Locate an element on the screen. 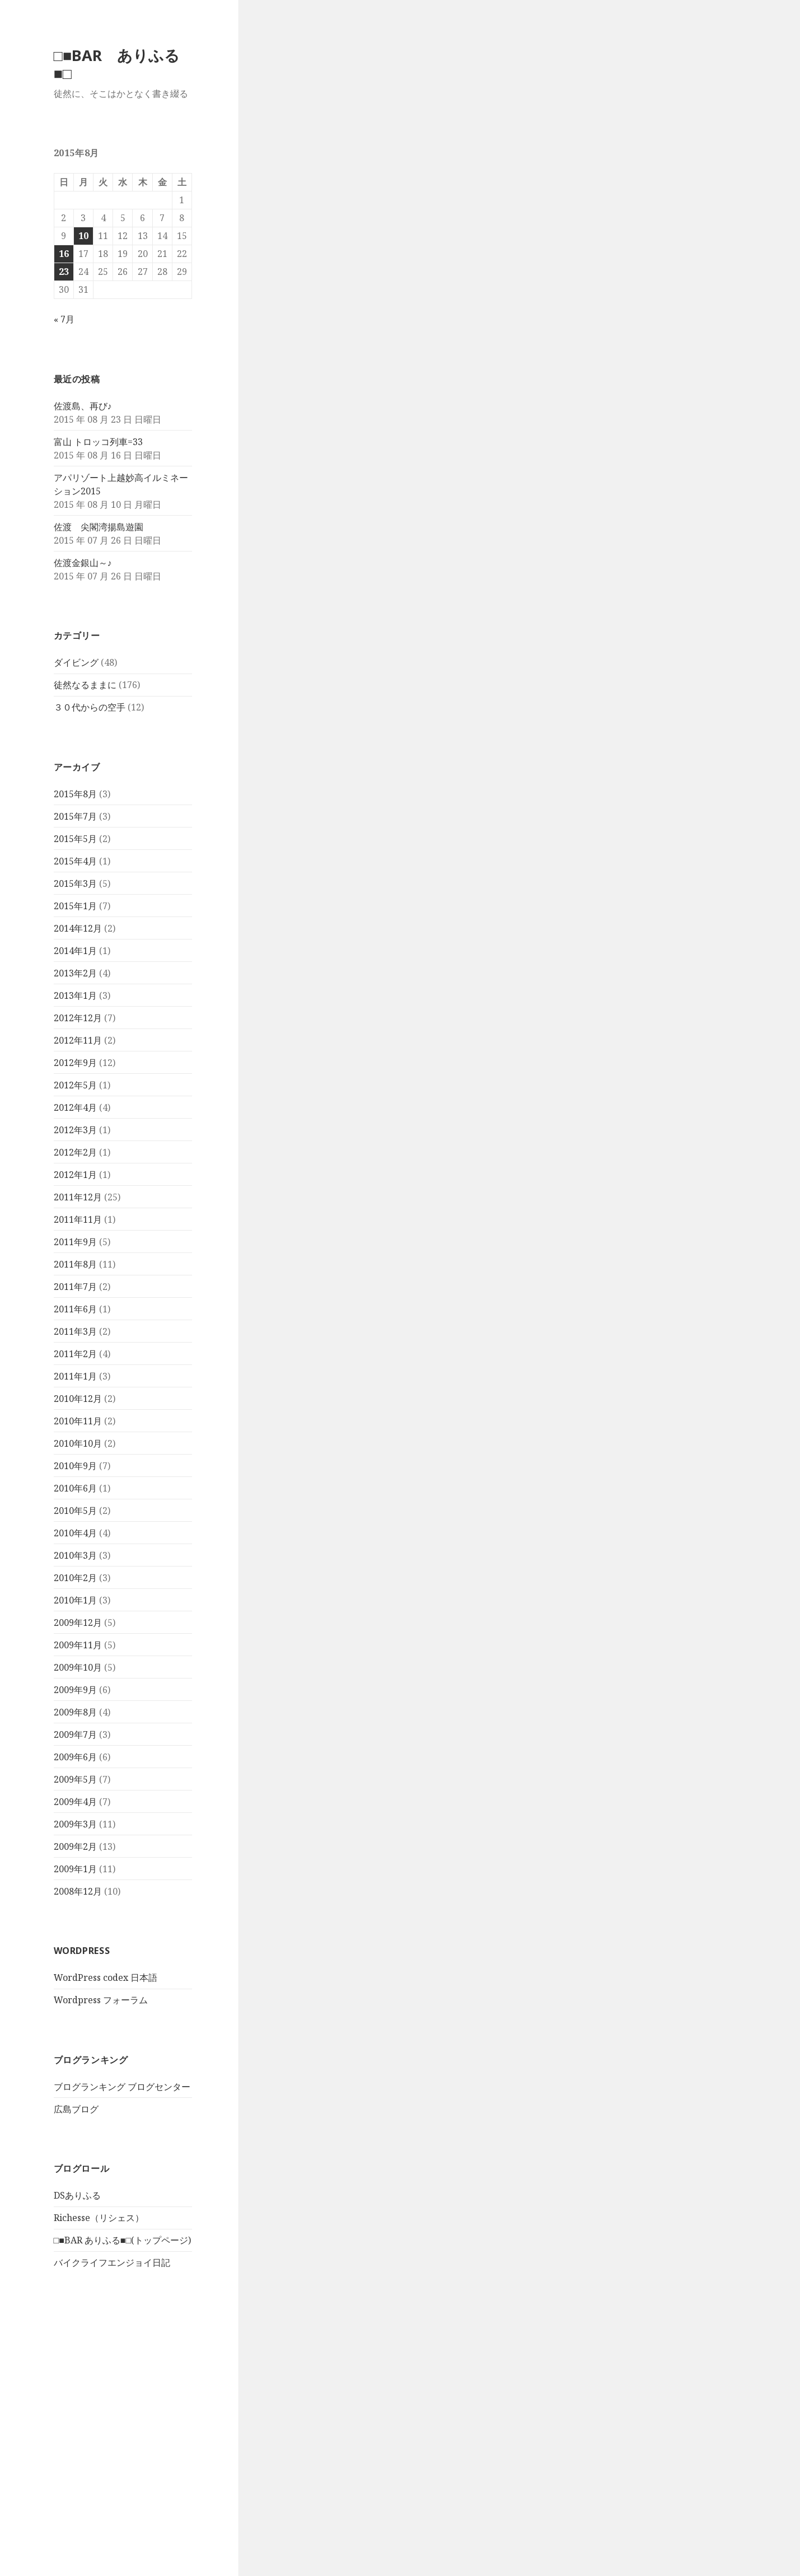 The width and height of the screenshot is (800, 2576). 2009年9月 is located at coordinates (75, 1690).